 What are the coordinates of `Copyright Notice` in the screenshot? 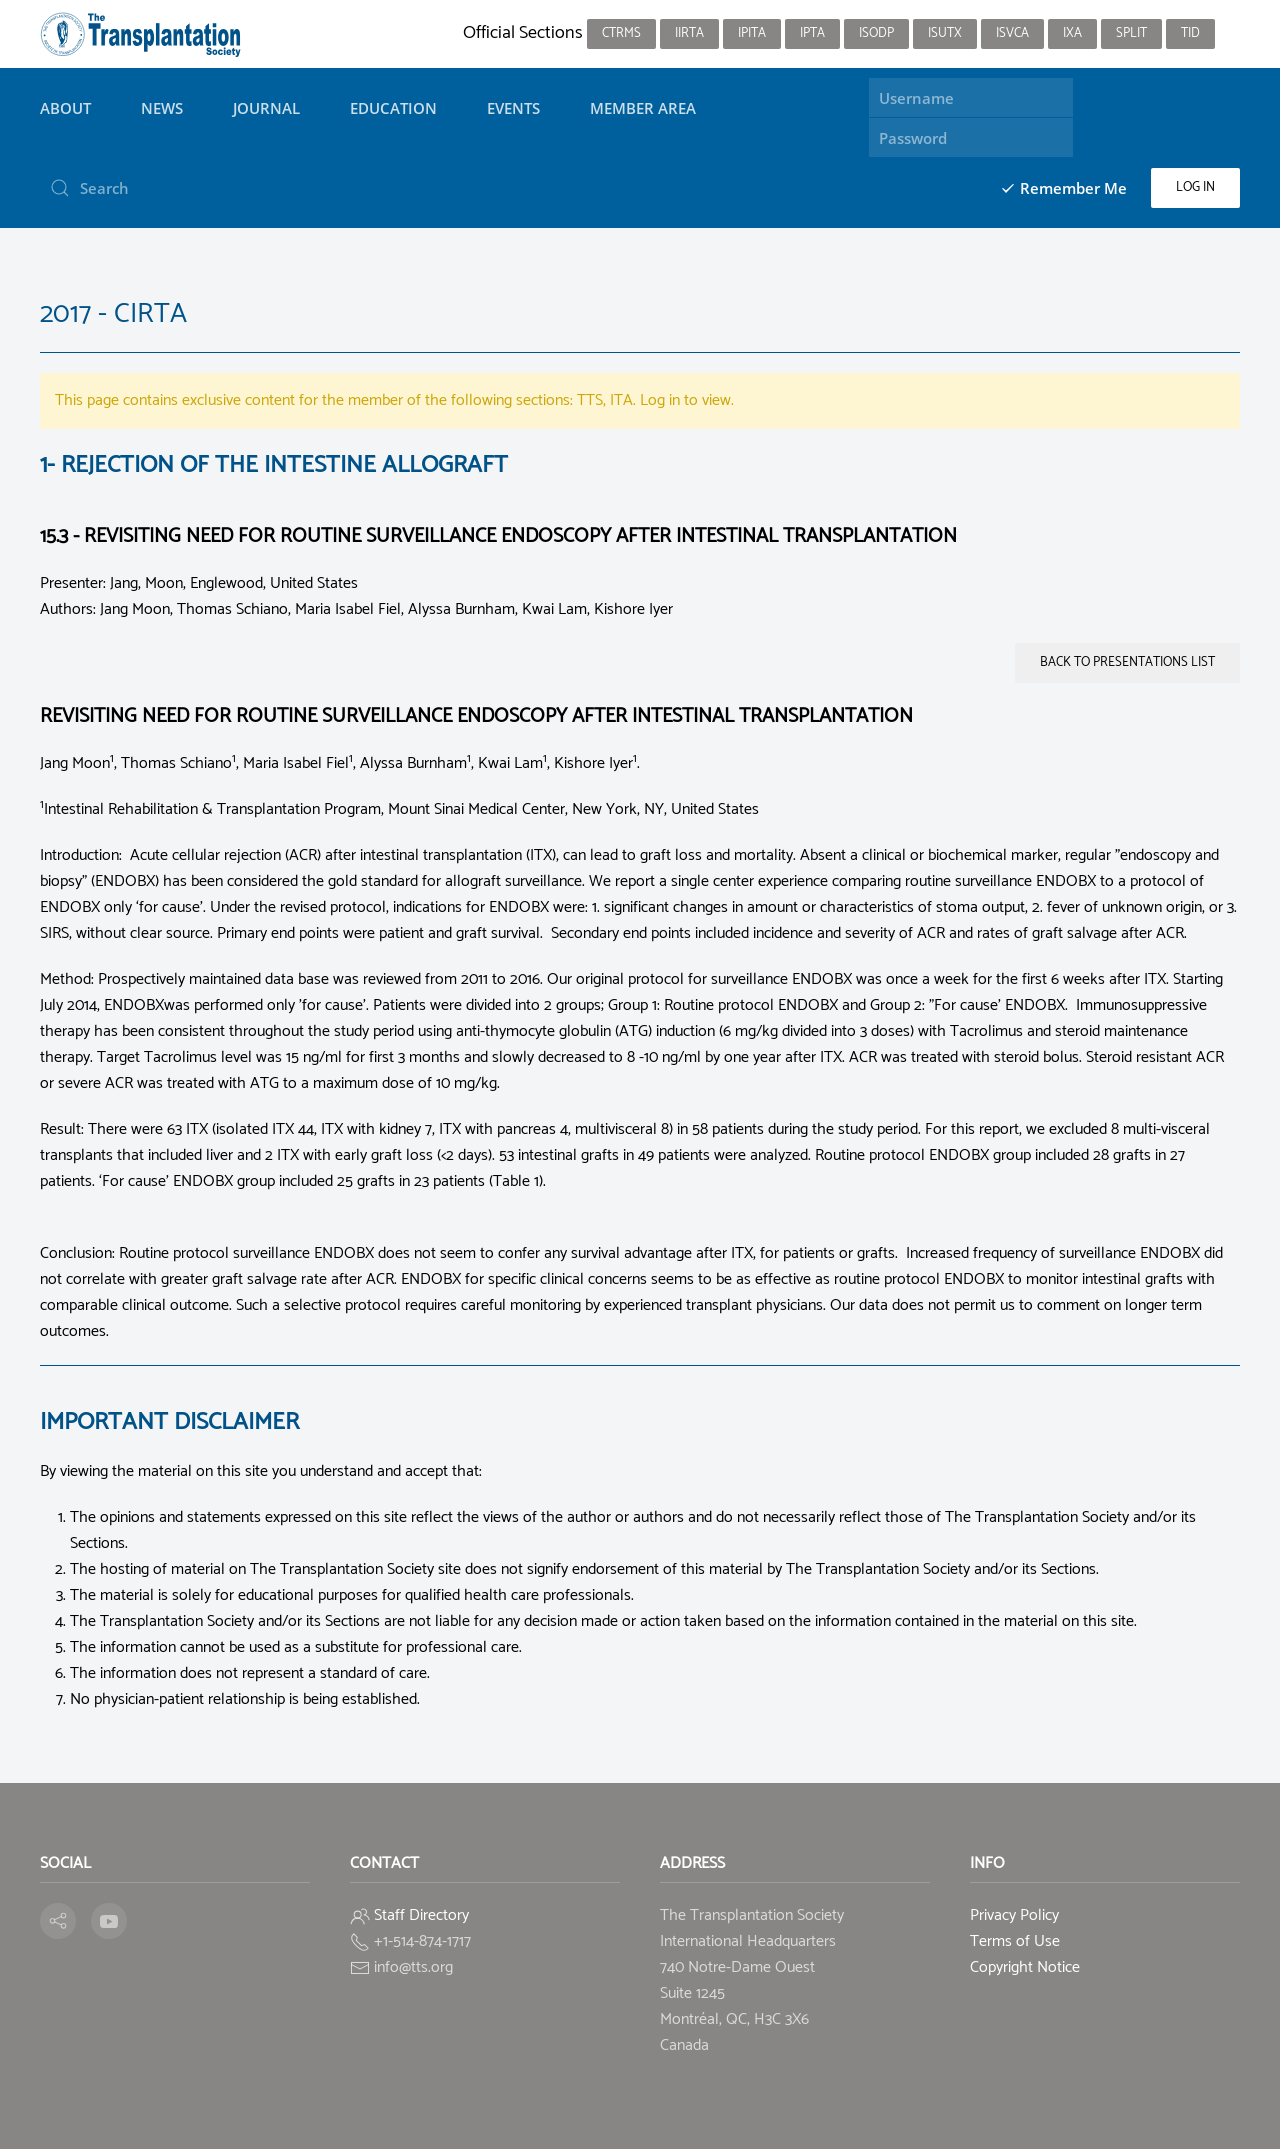 It's located at (1025, 1967).